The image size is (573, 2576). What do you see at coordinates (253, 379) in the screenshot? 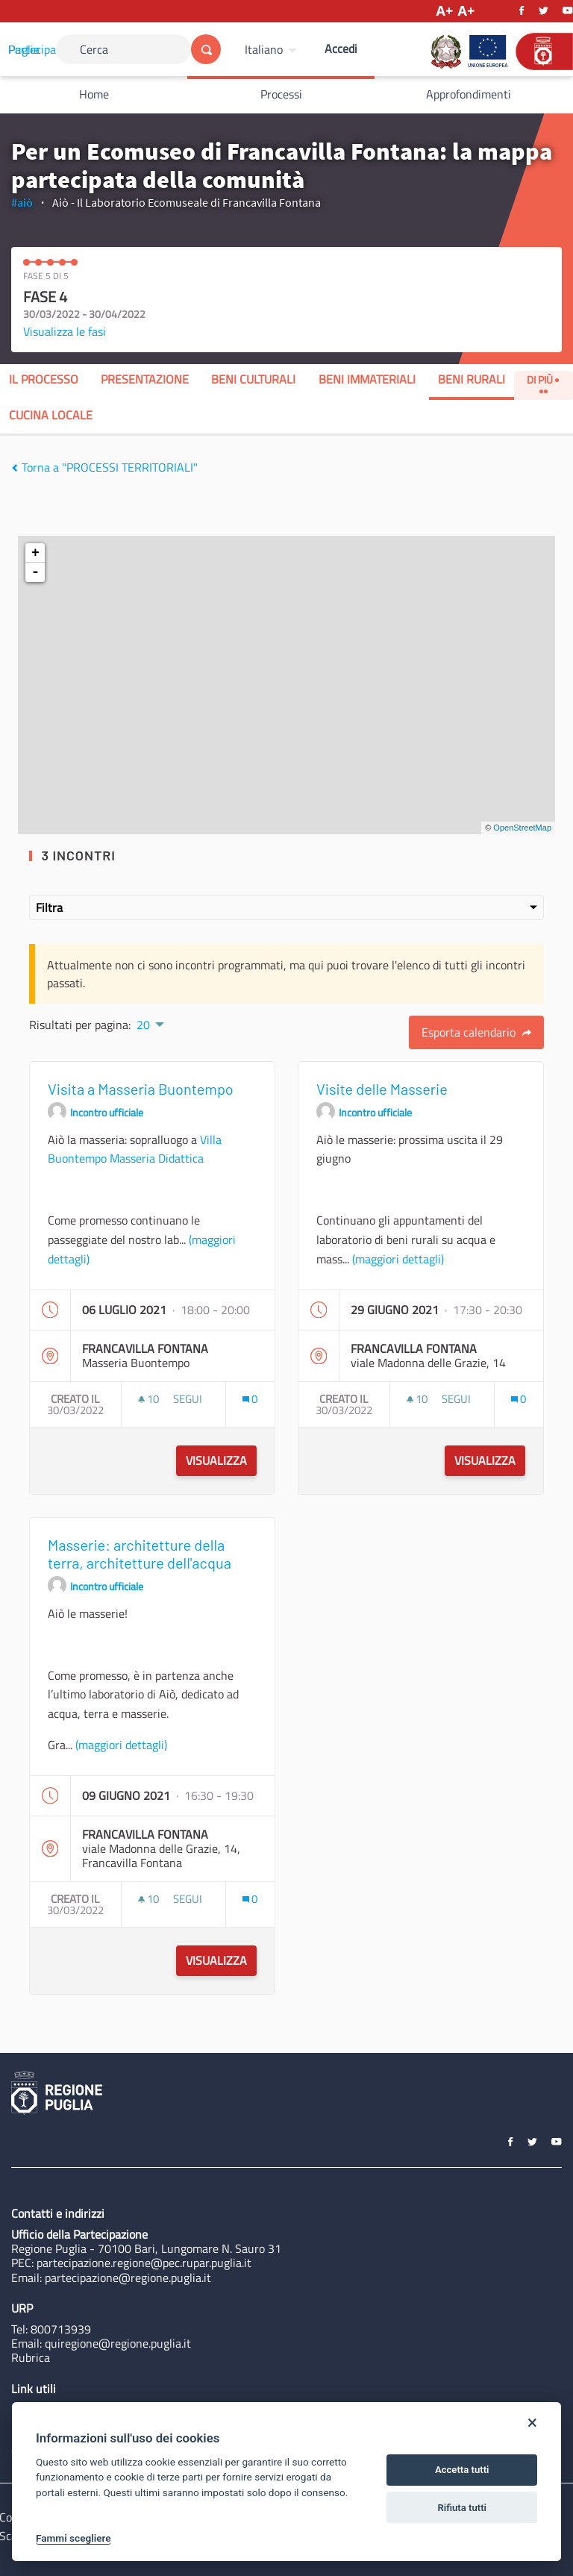
I see `Beni Culturali` at bounding box center [253, 379].